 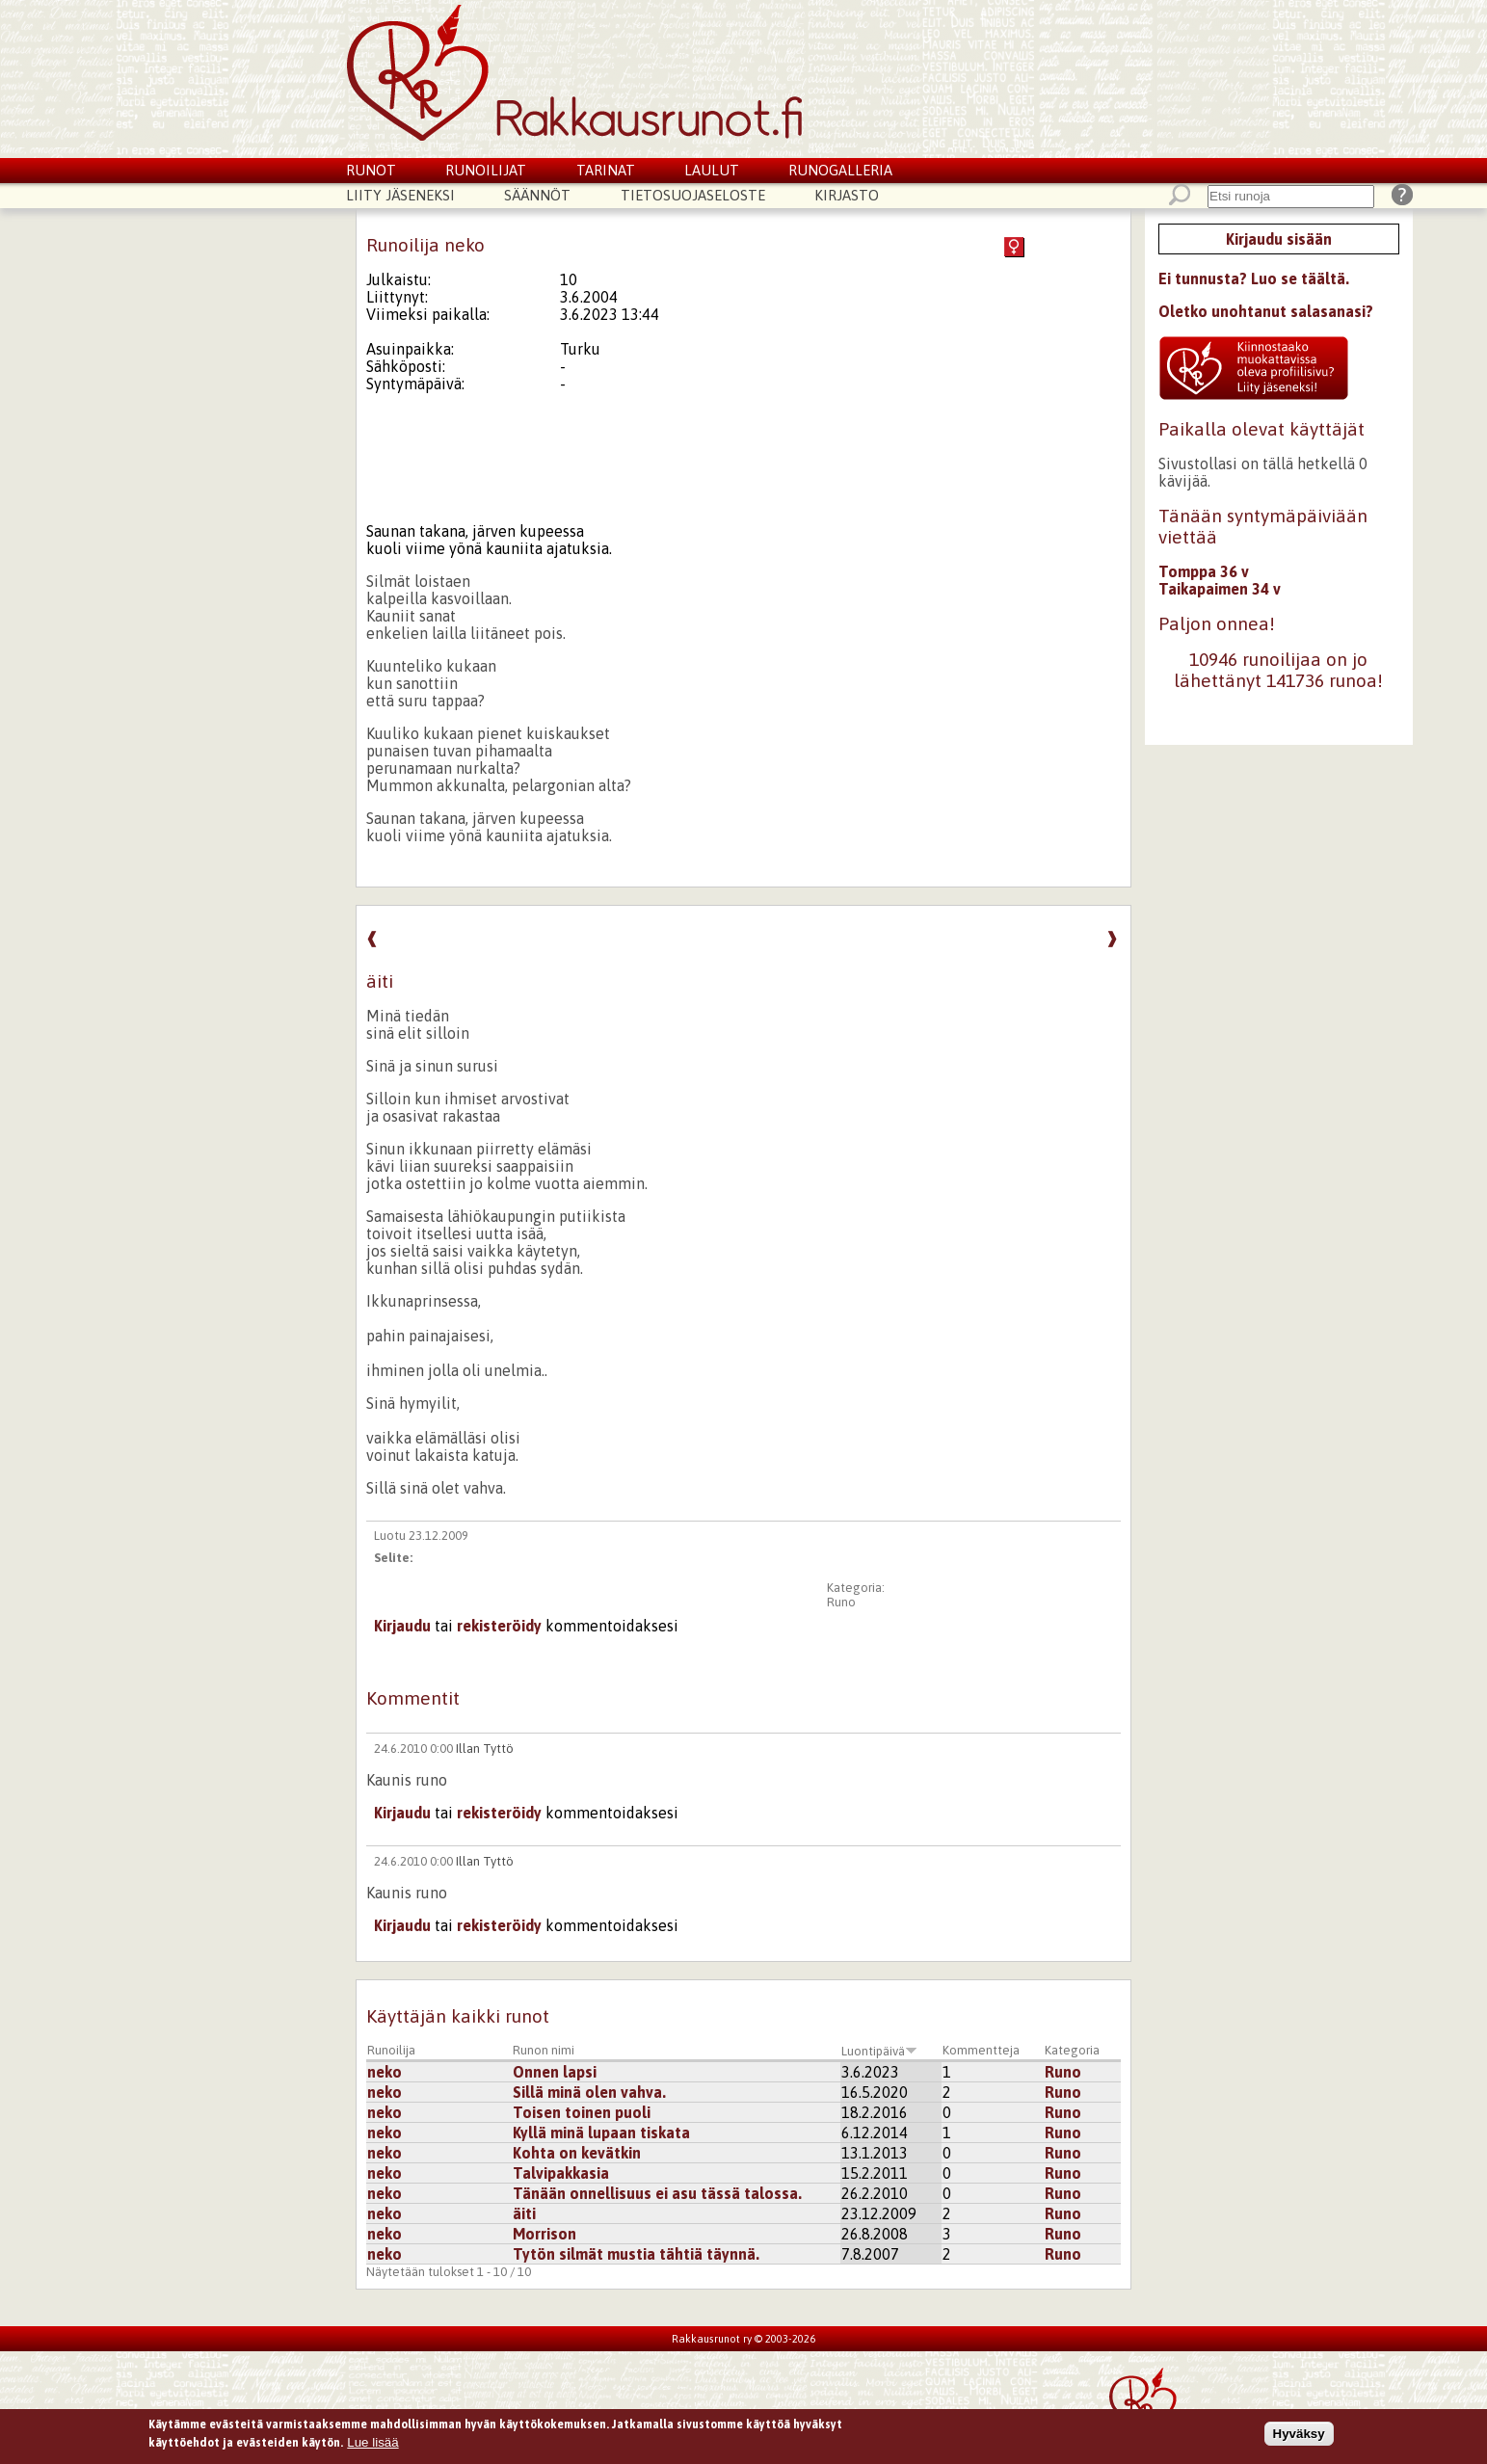 What do you see at coordinates (711, 170) in the screenshot?
I see `Laulut` at bounding box center [711, 170].